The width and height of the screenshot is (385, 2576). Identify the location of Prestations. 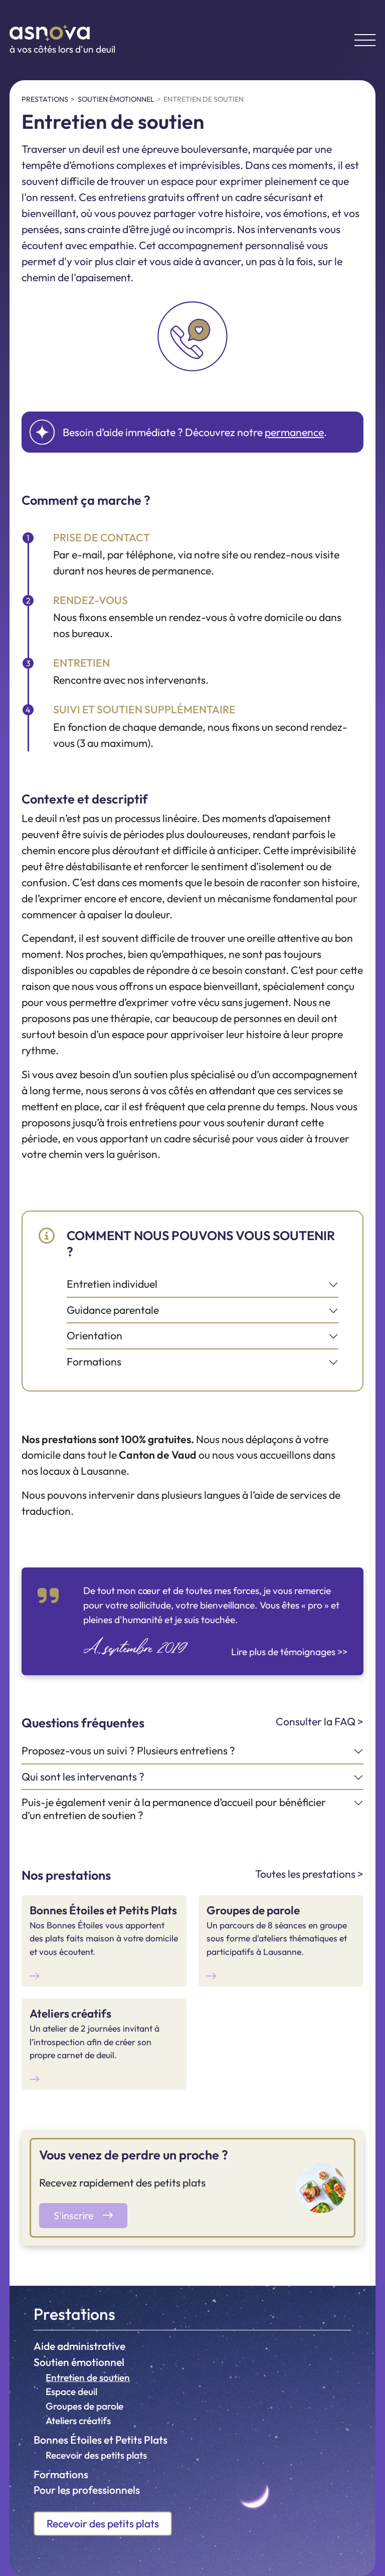
(74, 2314).